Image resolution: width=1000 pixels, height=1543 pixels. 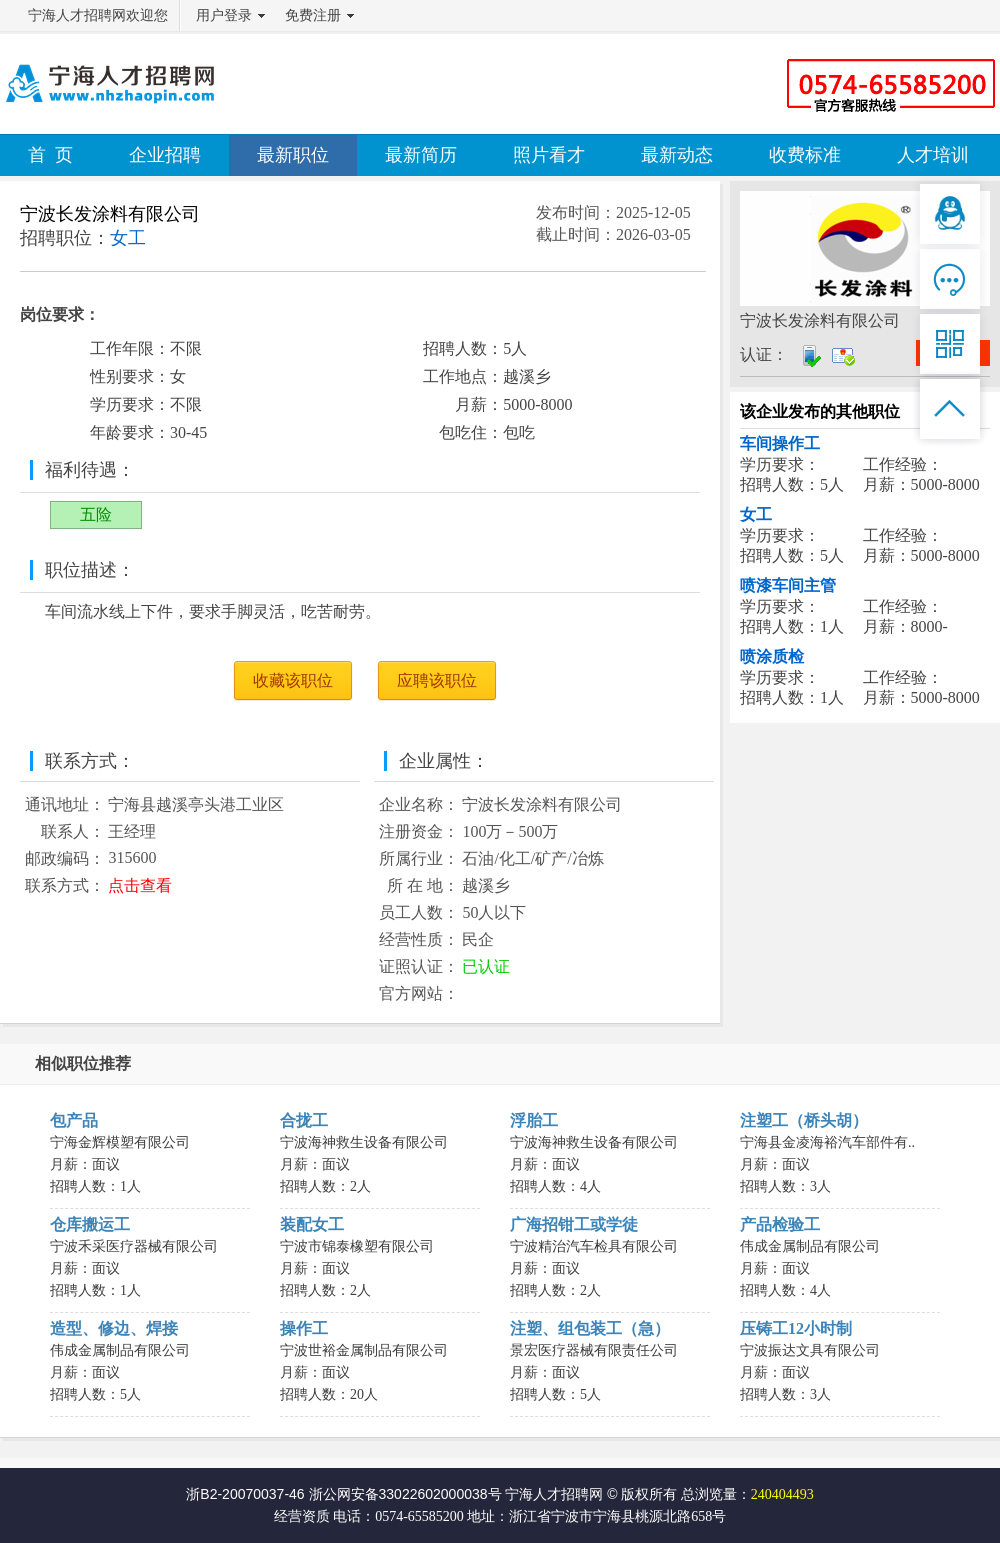 I want to click on 宁海人才招聘网, so click(x=554, y=1494).